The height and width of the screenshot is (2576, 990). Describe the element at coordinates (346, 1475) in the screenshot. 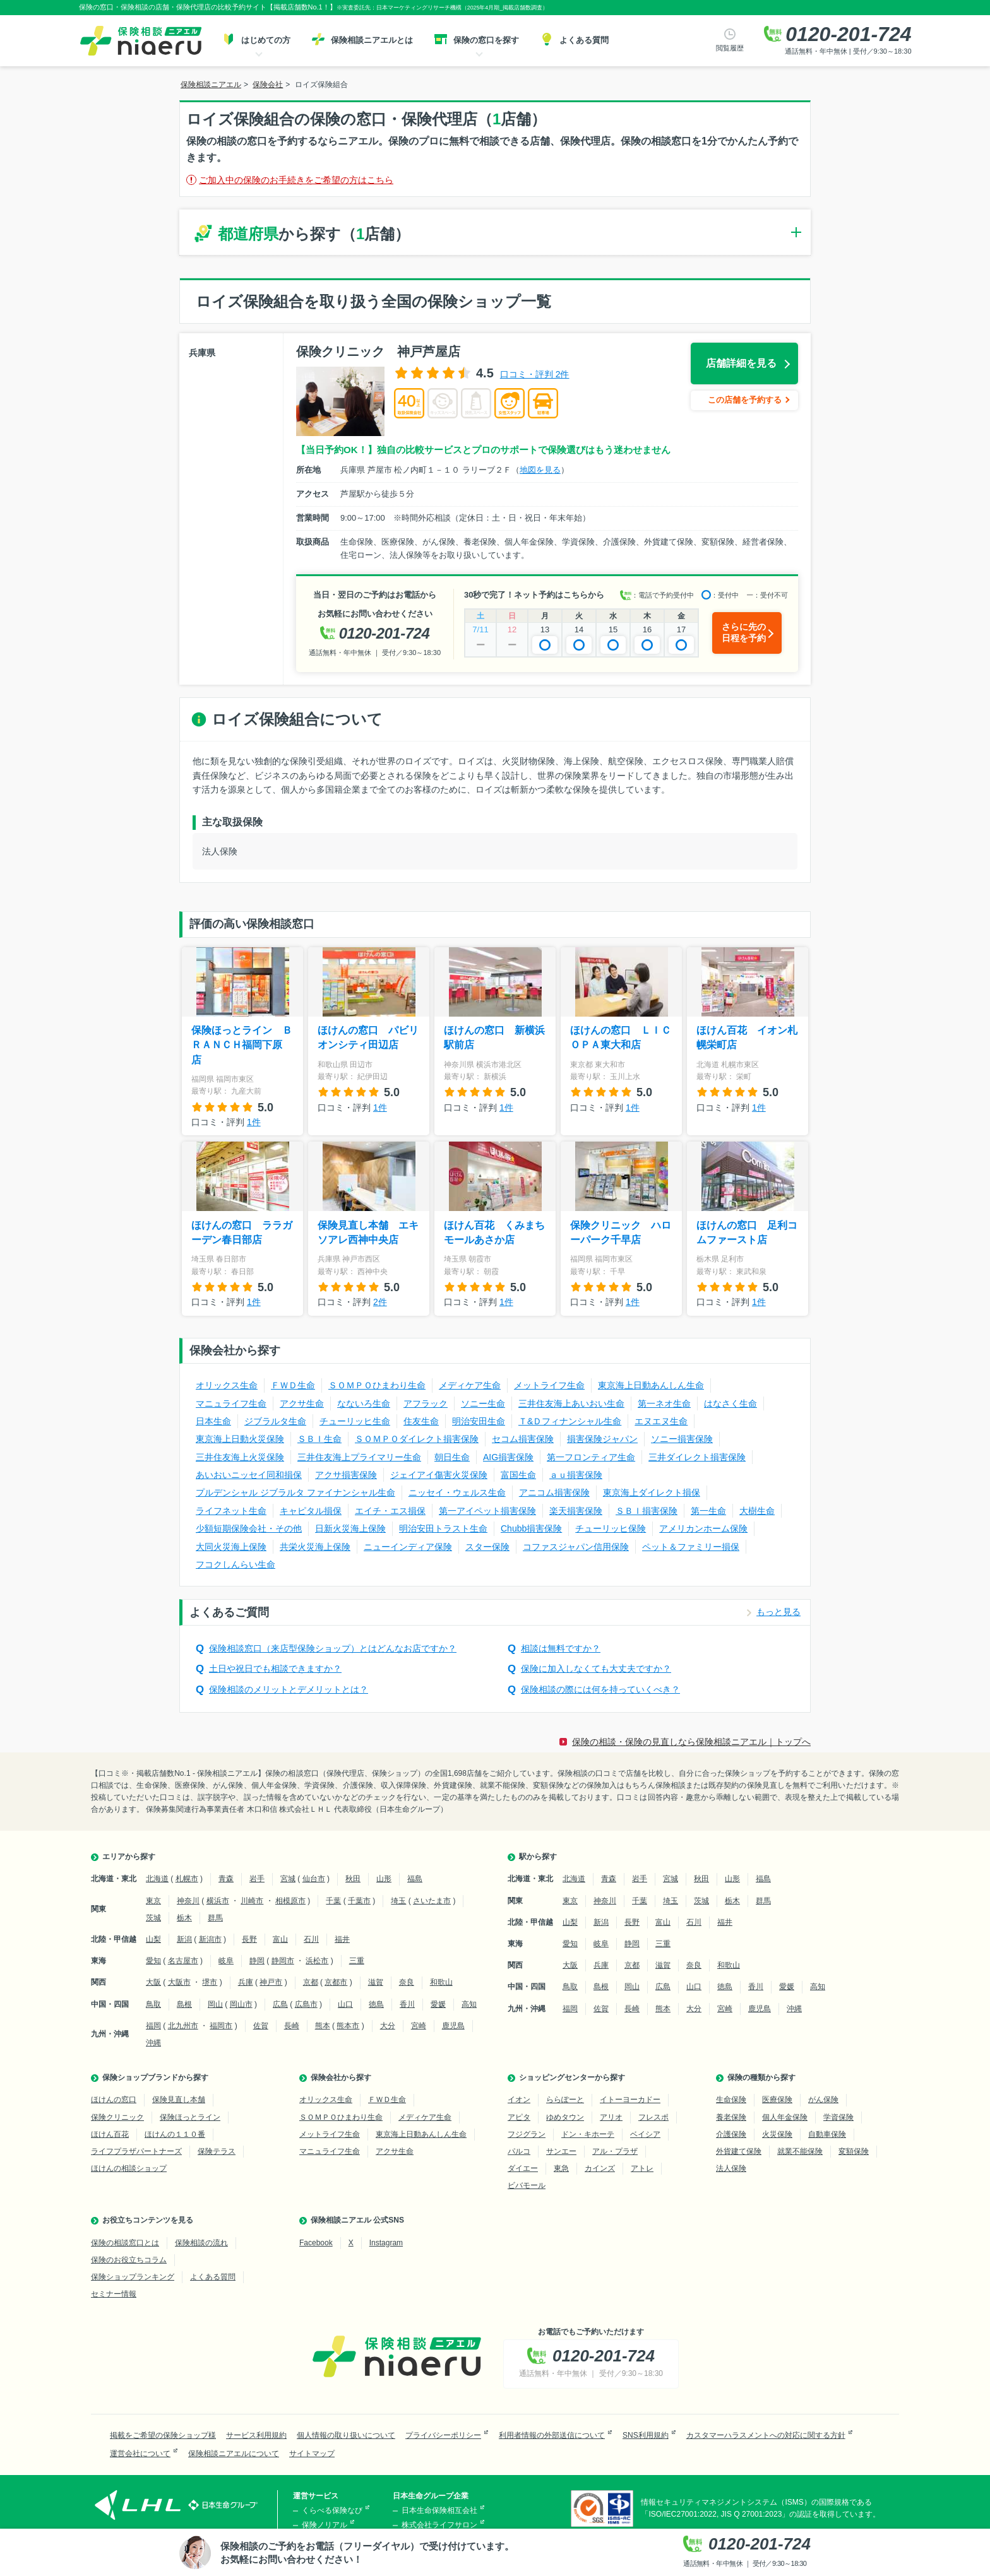

I see `アクサ損害保険` at that location.